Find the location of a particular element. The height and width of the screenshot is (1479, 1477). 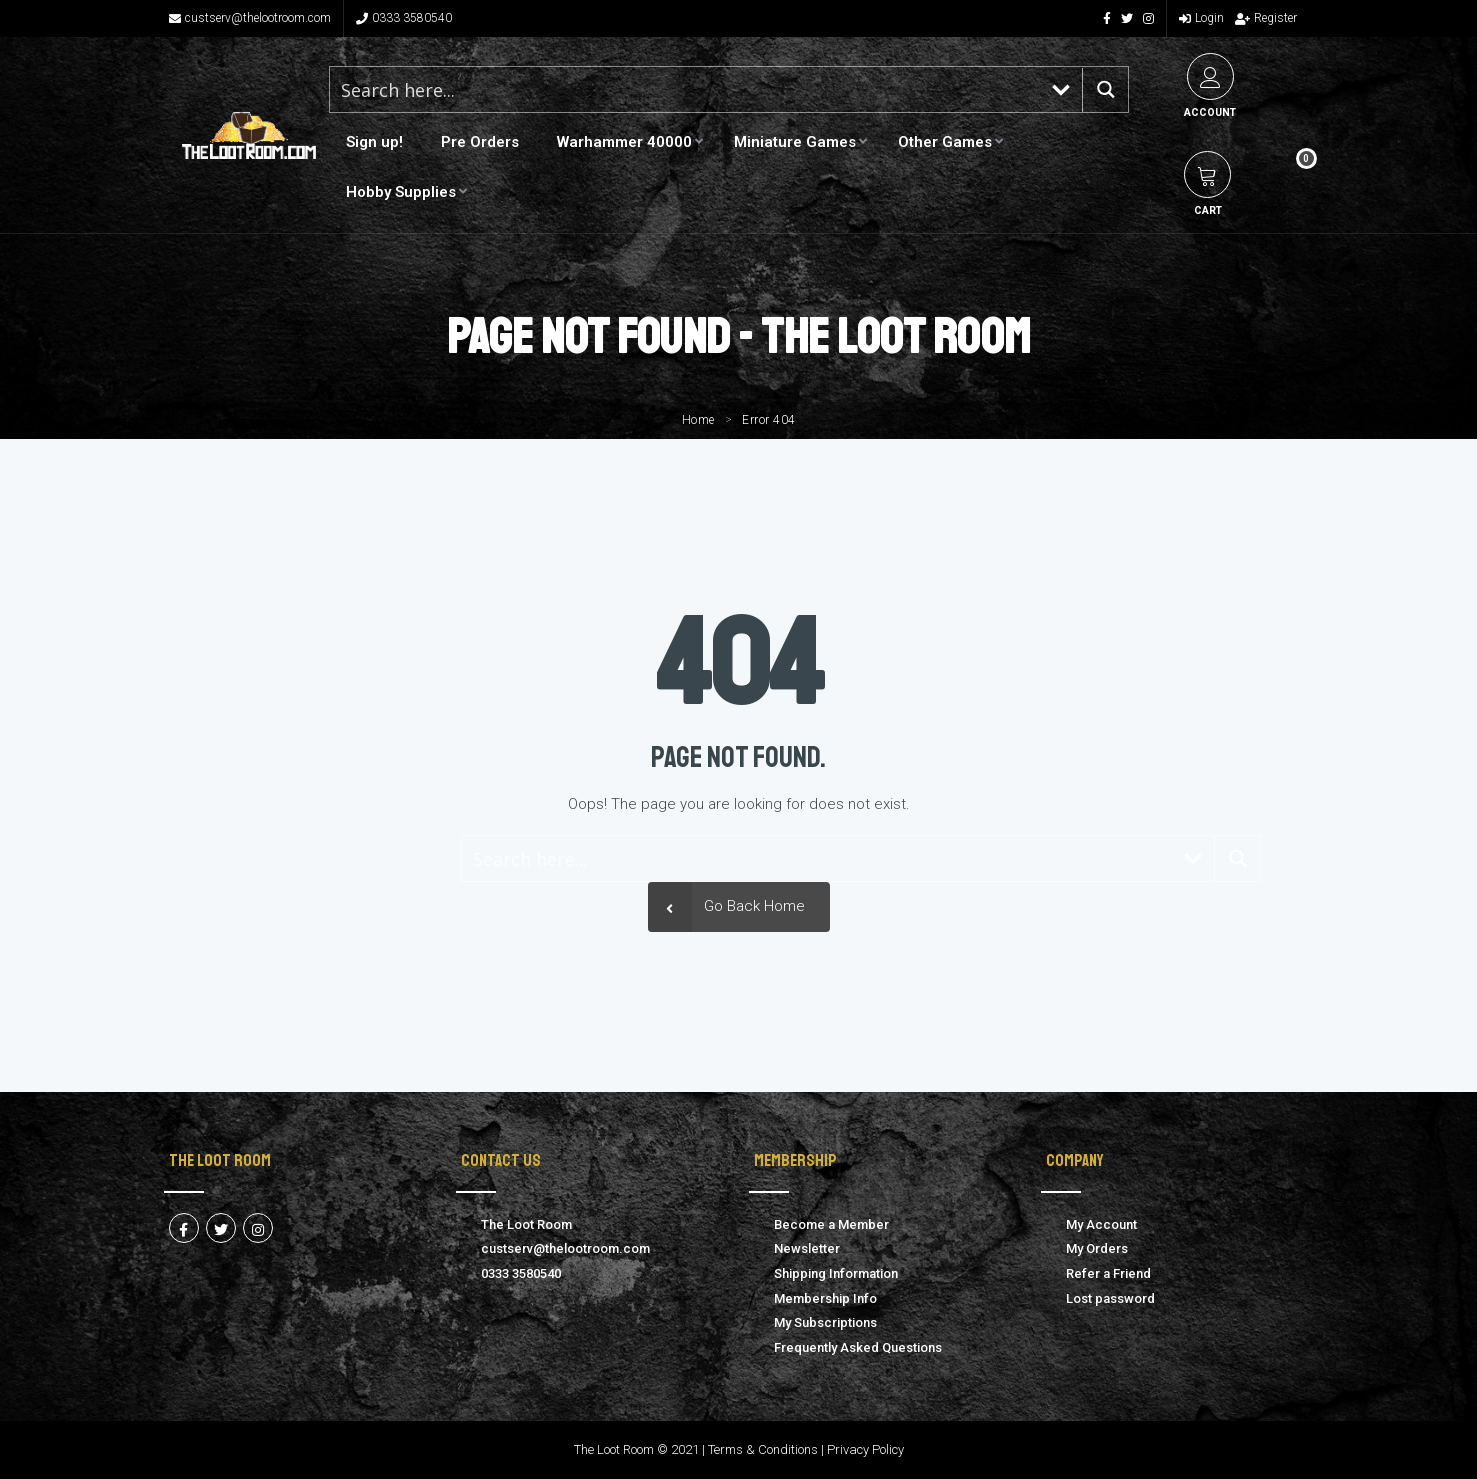

My Orders is located at coordinates (1097, 1248).